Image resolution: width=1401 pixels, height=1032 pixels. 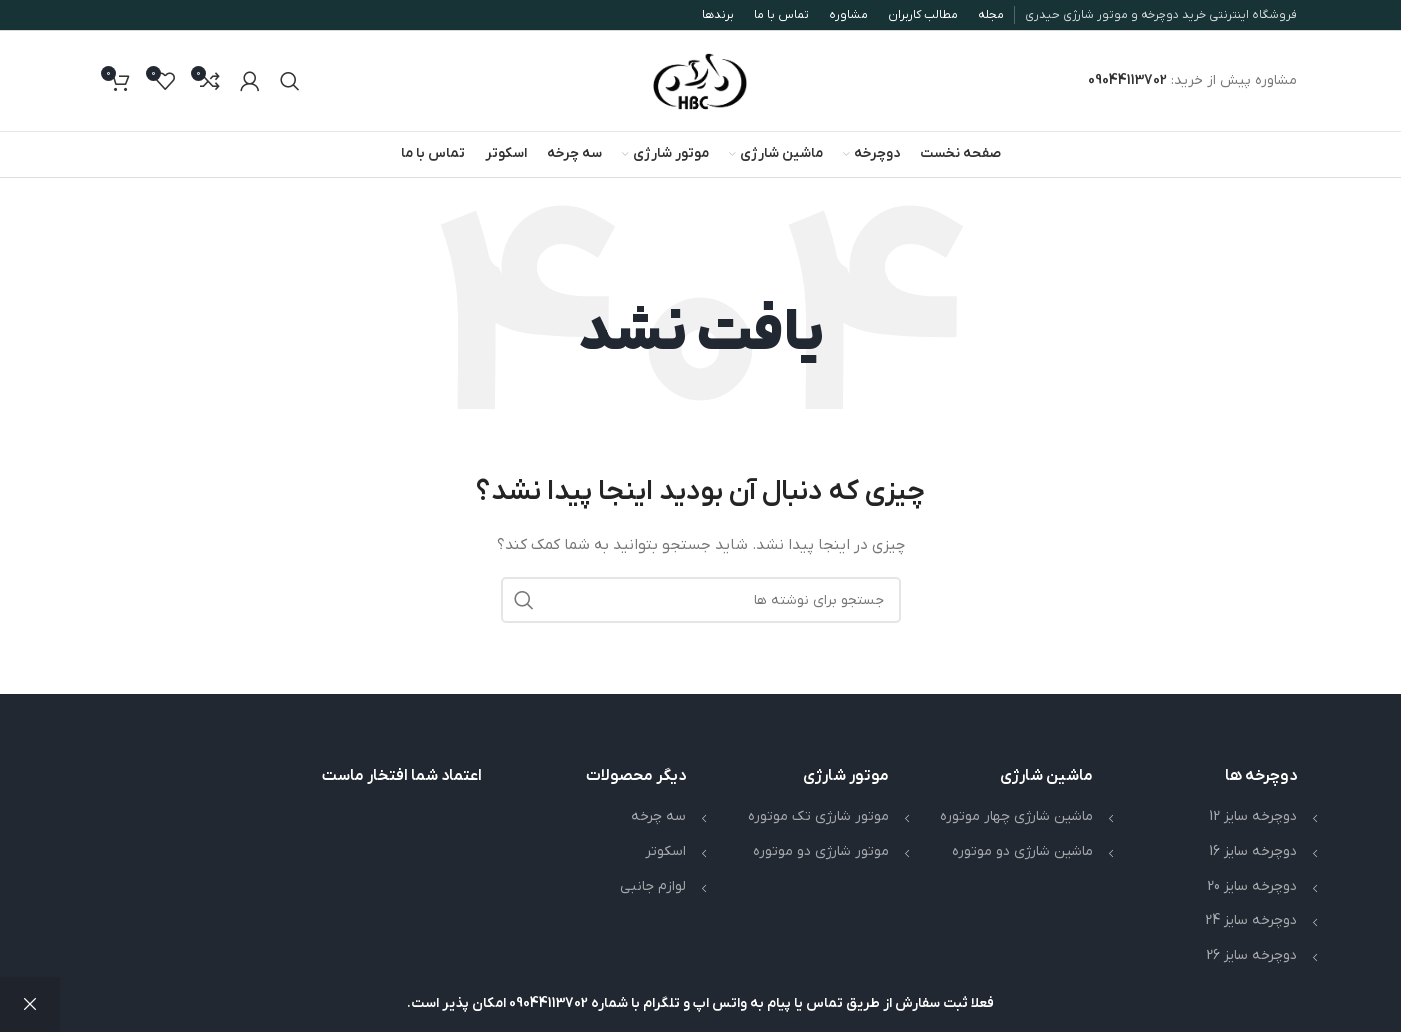 I want to click on 09044113702, so click(x=1127, y=80).